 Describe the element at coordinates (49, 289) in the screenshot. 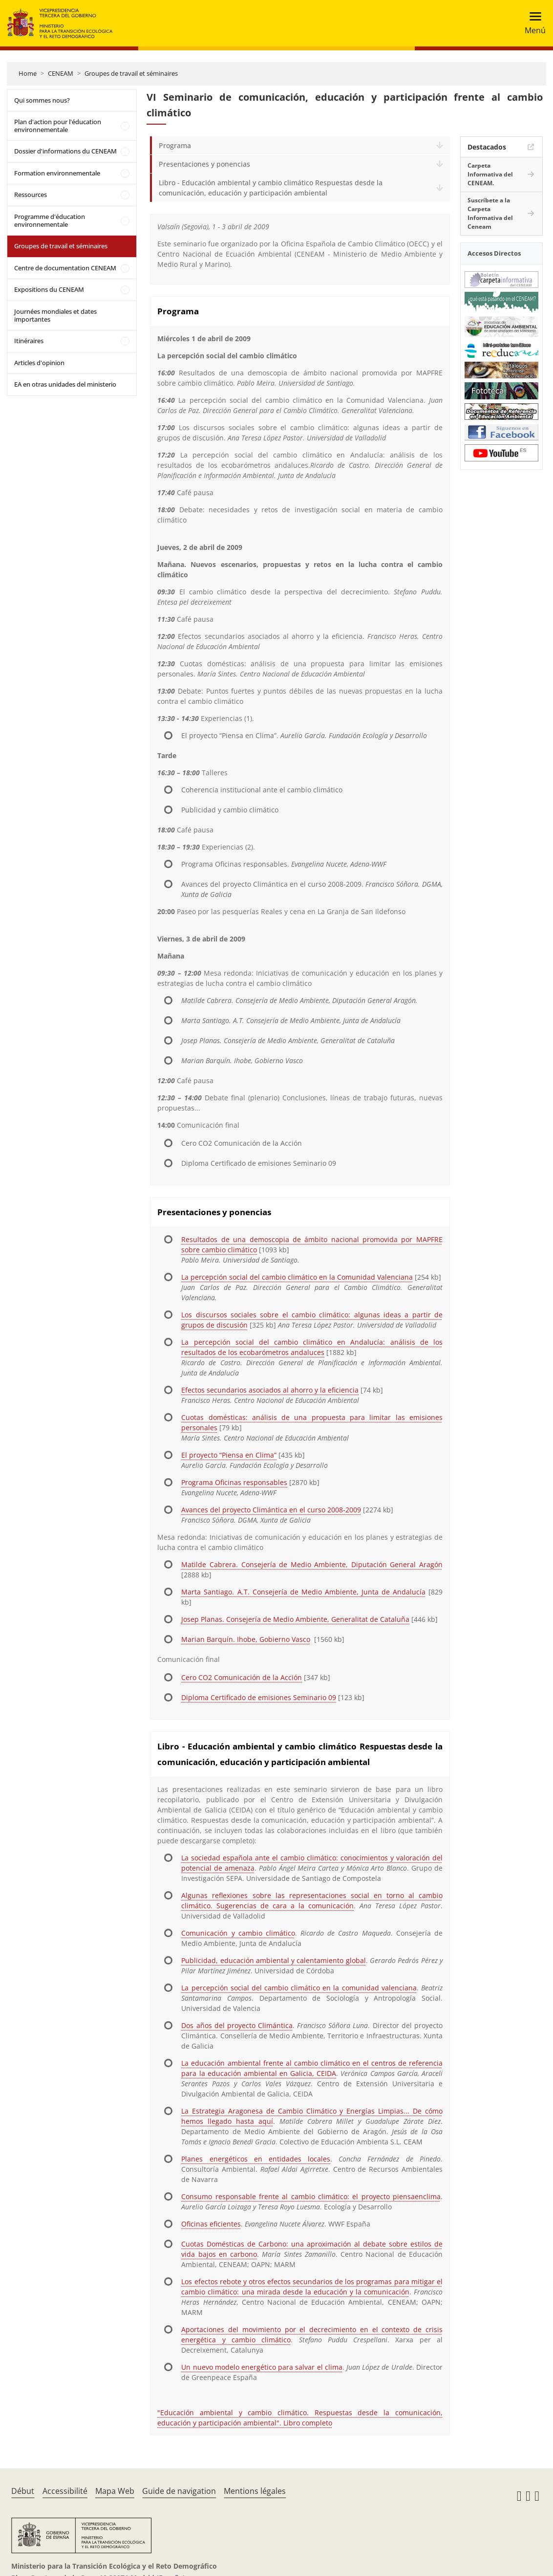

I see `Expositions du CENEAM` at that location.